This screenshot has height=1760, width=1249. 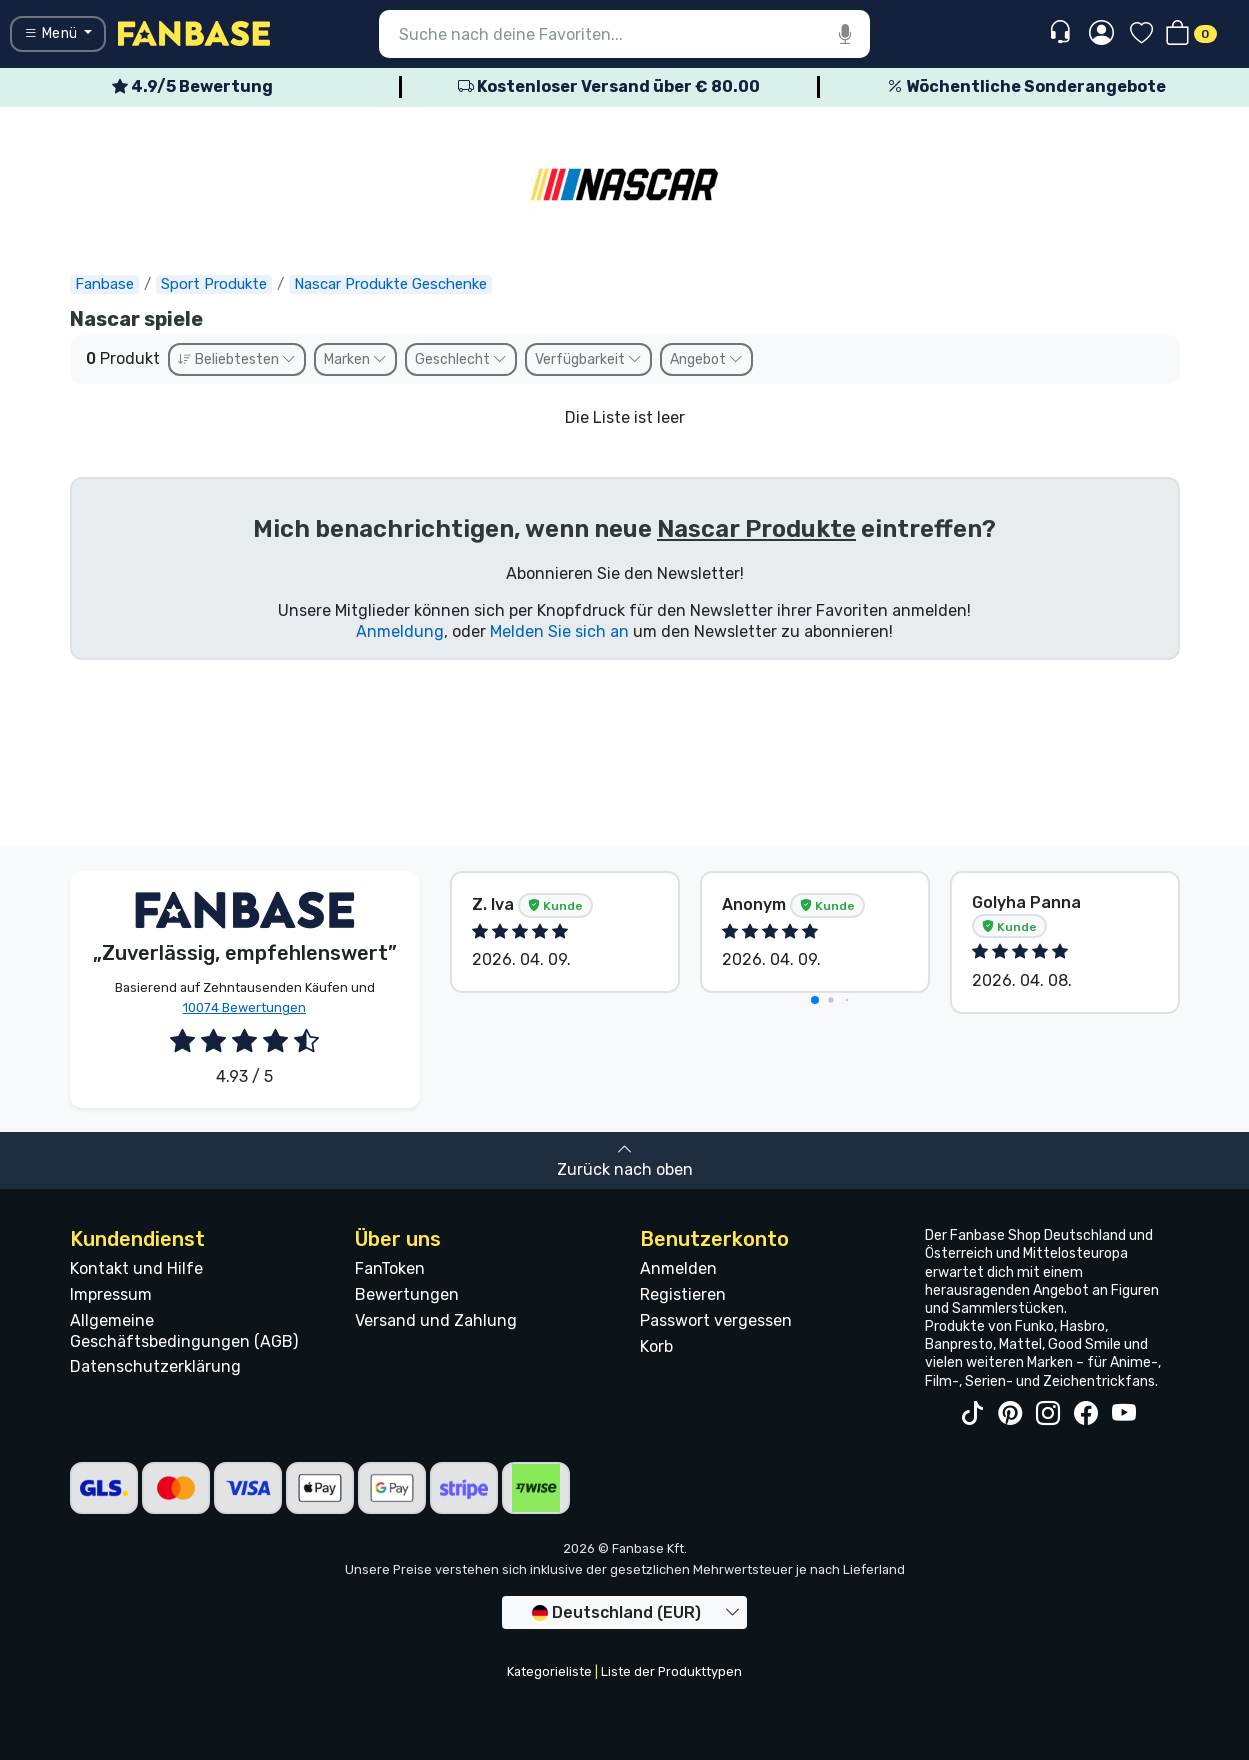 I want to click on Sport Produkte, so click(x=214, y=284).